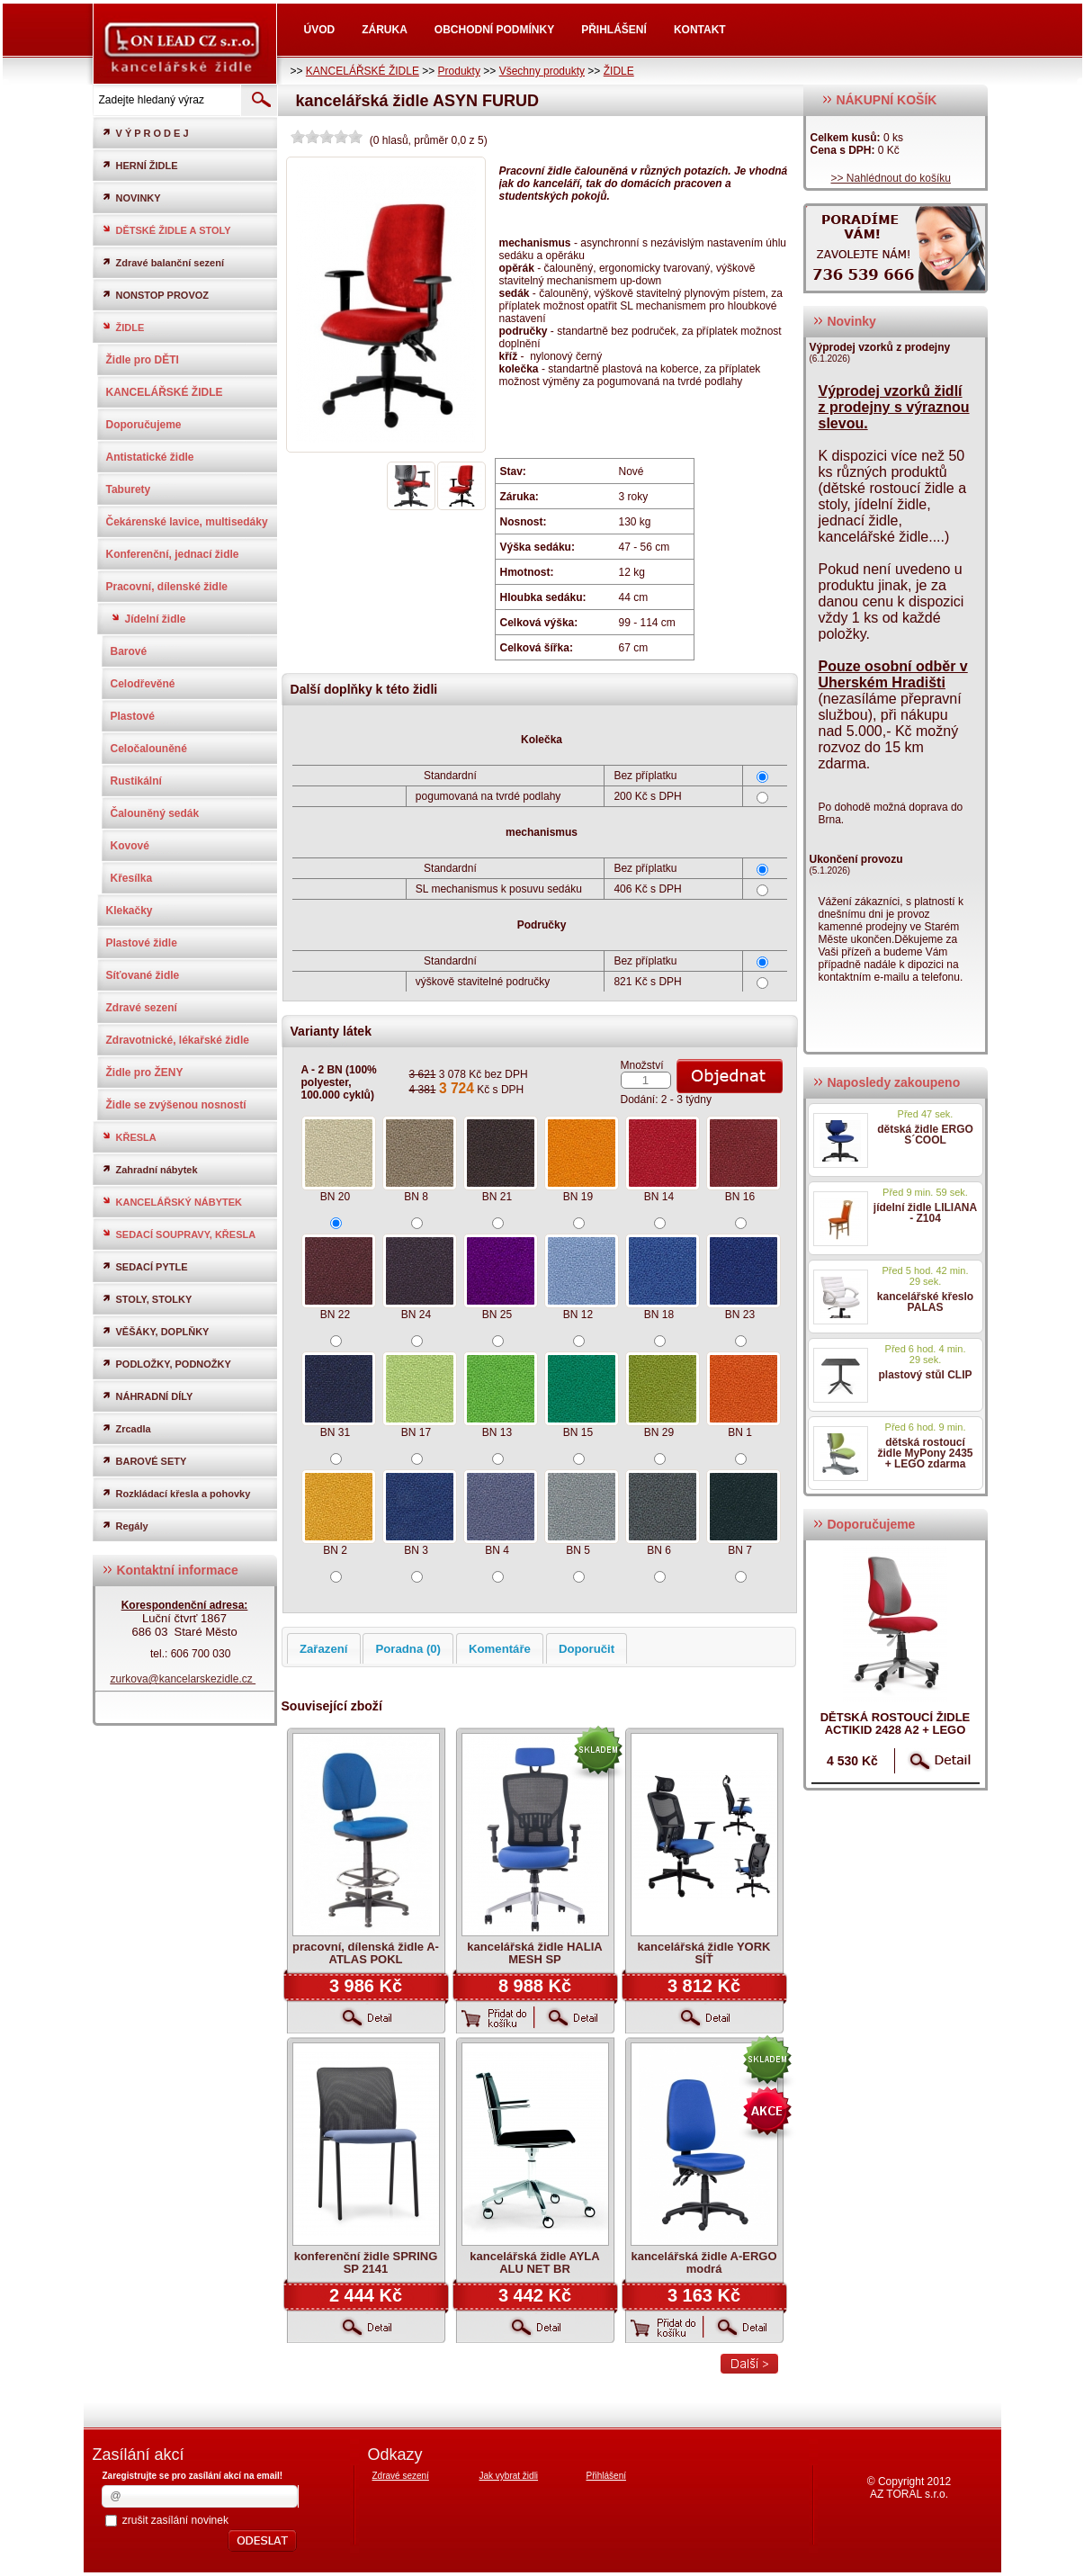  What do you see at coordinates (534, 1953) in the screenshot?
I see `kancelářská židle HALIA MESH SP` at bounding box center [534, 1953].